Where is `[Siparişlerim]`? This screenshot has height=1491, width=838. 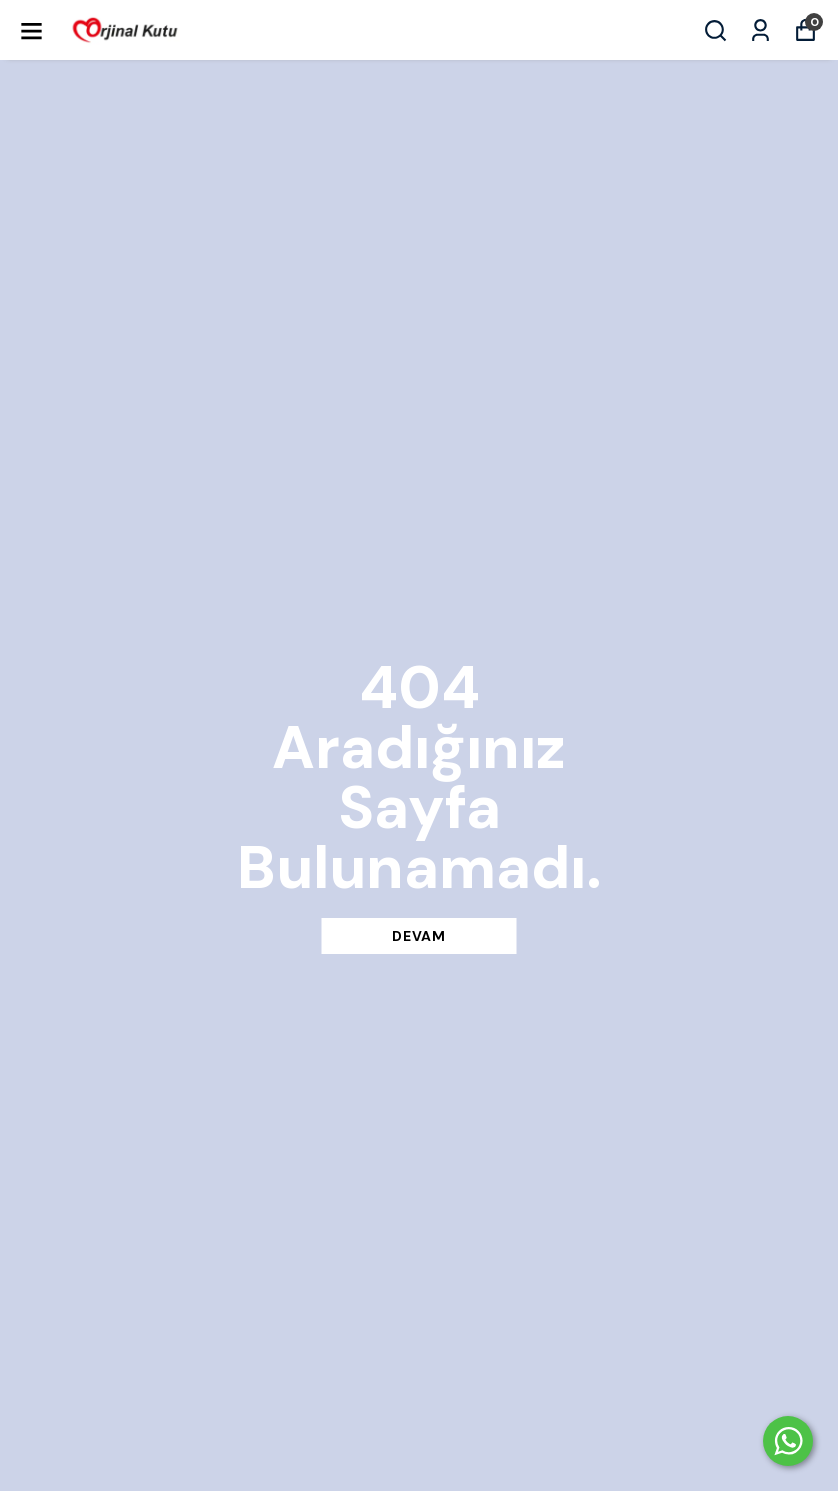
[Siparişlerim] is located at coordinates (760, 30).